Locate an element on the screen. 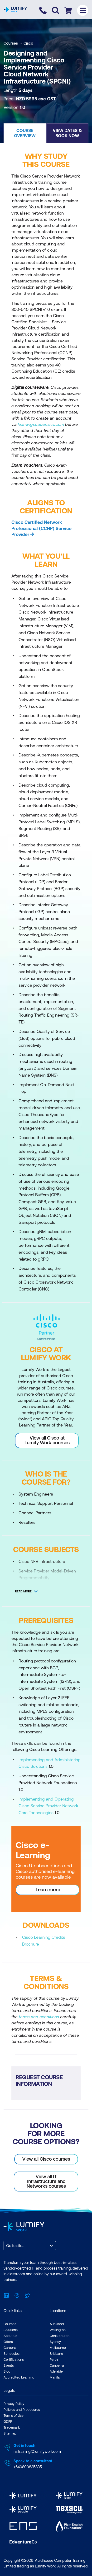 The height and width of the screenshot is (2576, 92). [Toggle menu] is located at coordinates (82, 10).